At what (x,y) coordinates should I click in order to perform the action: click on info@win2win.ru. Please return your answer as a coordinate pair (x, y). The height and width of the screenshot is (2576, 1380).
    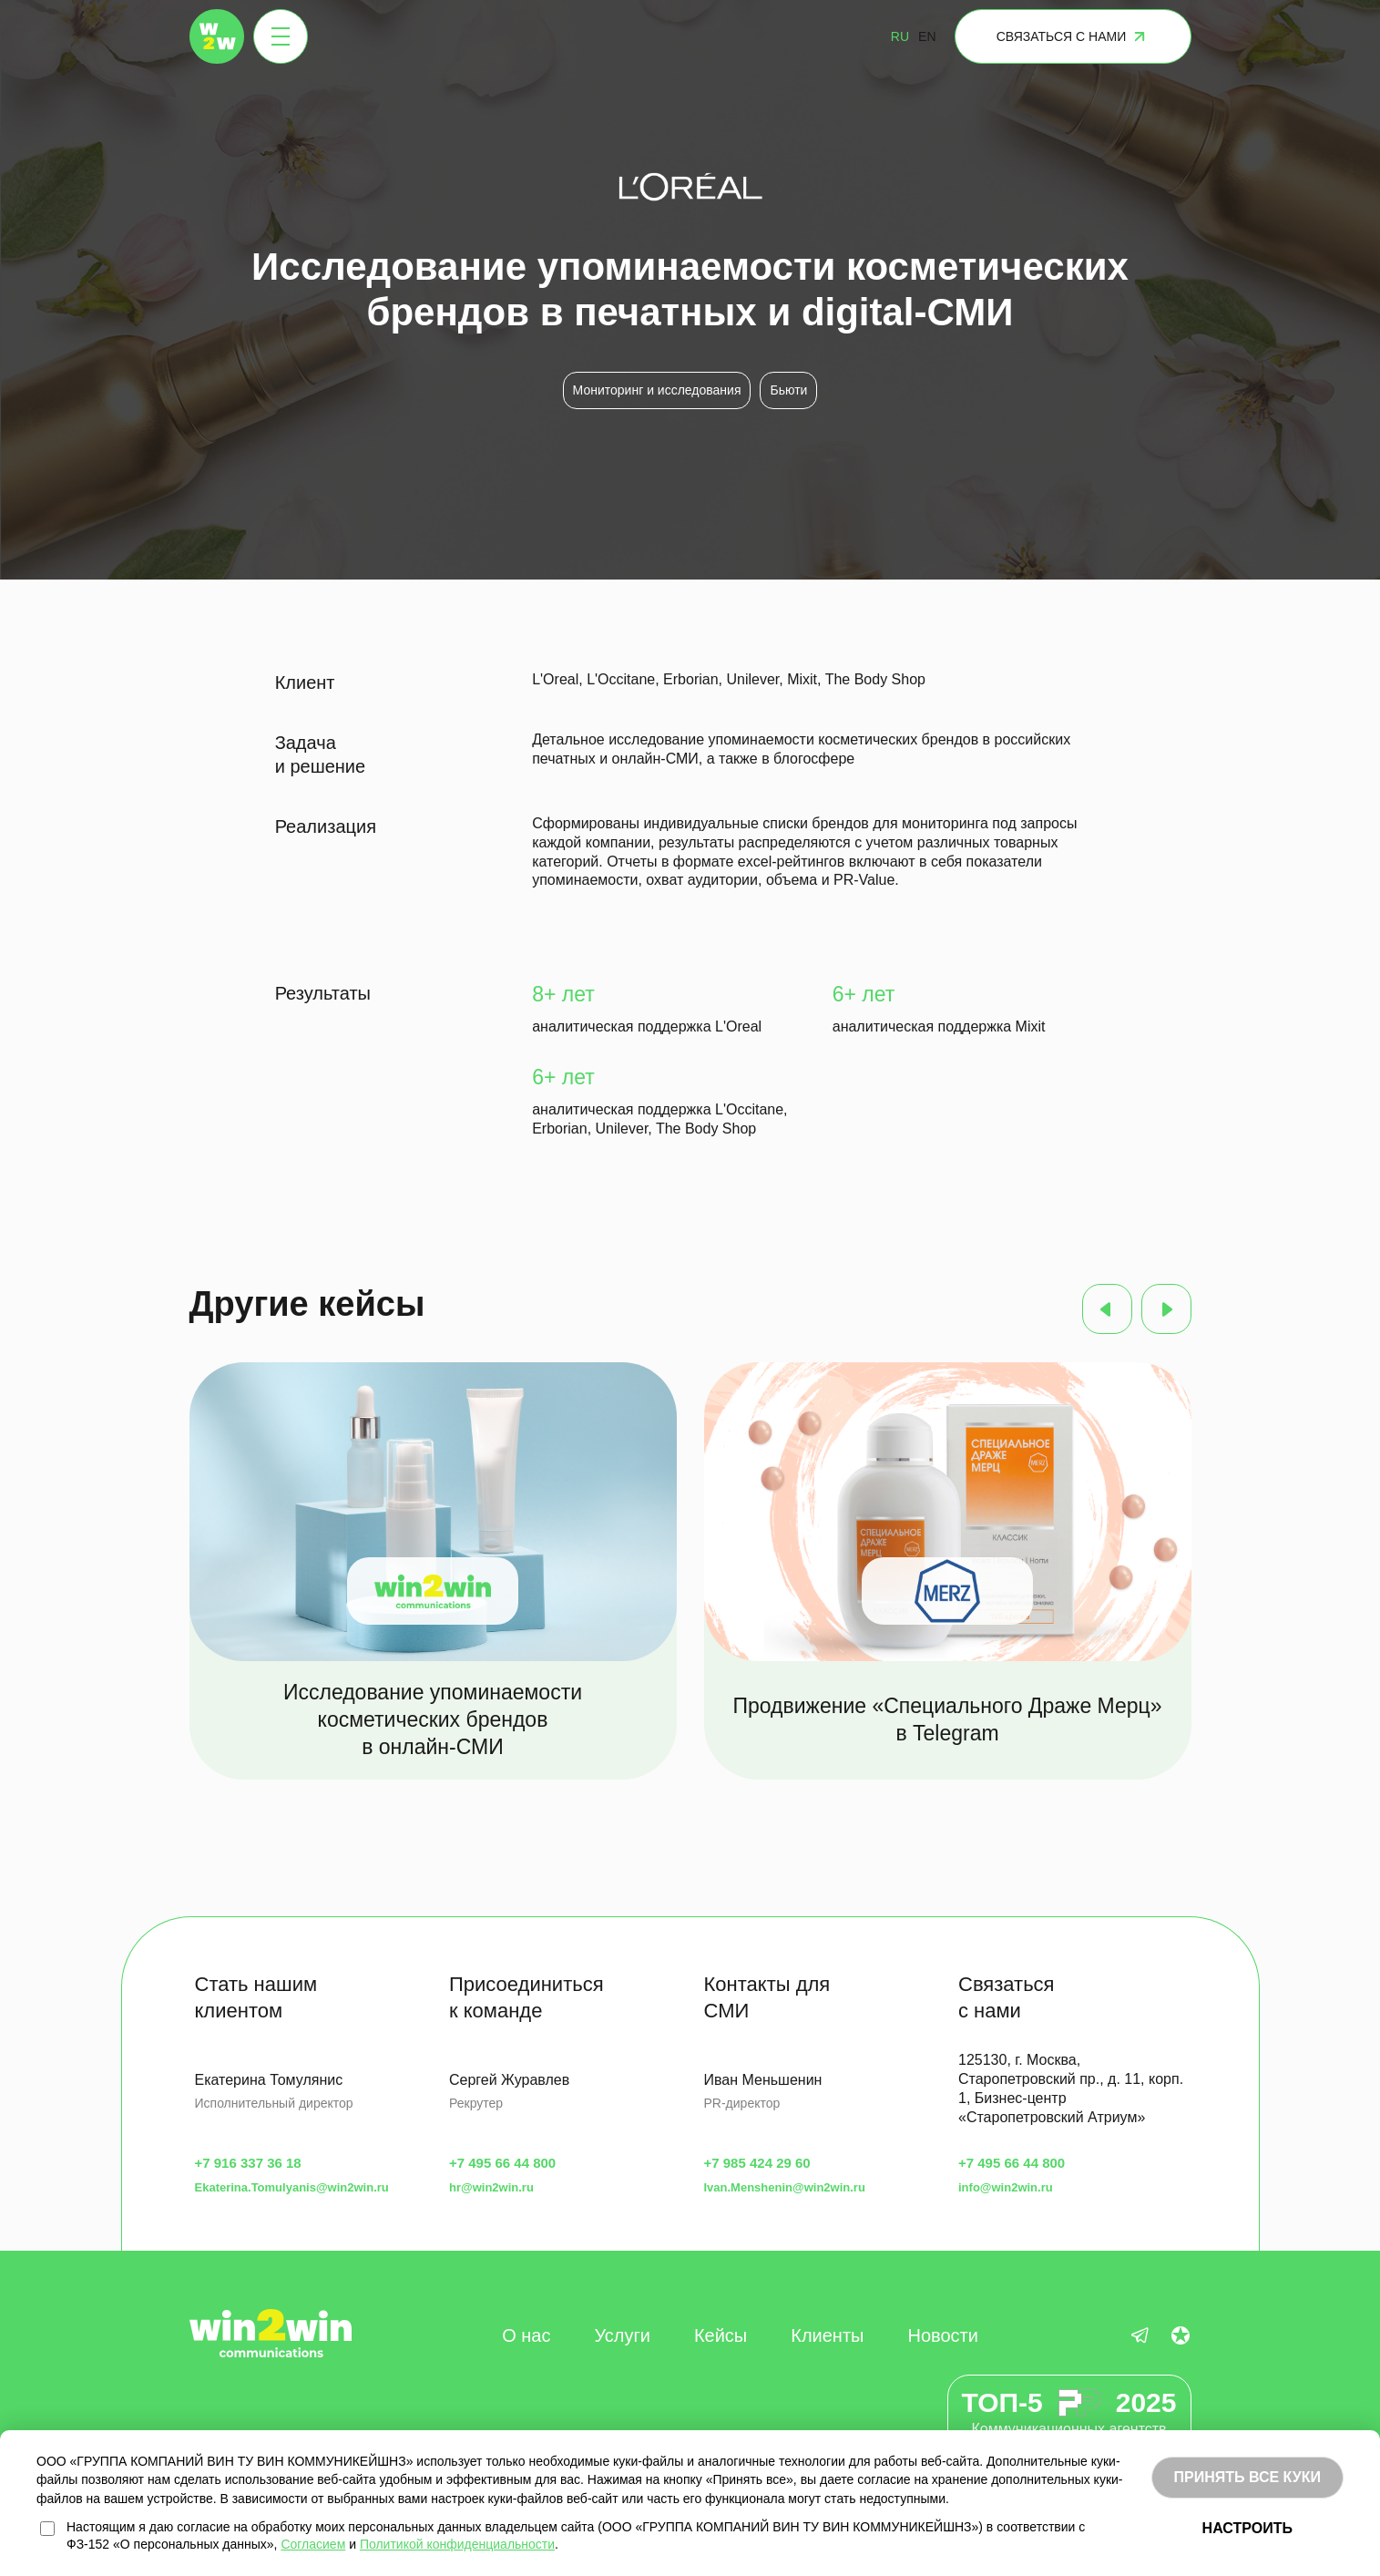
    Looking at the image, I should click on (1005, 2187).